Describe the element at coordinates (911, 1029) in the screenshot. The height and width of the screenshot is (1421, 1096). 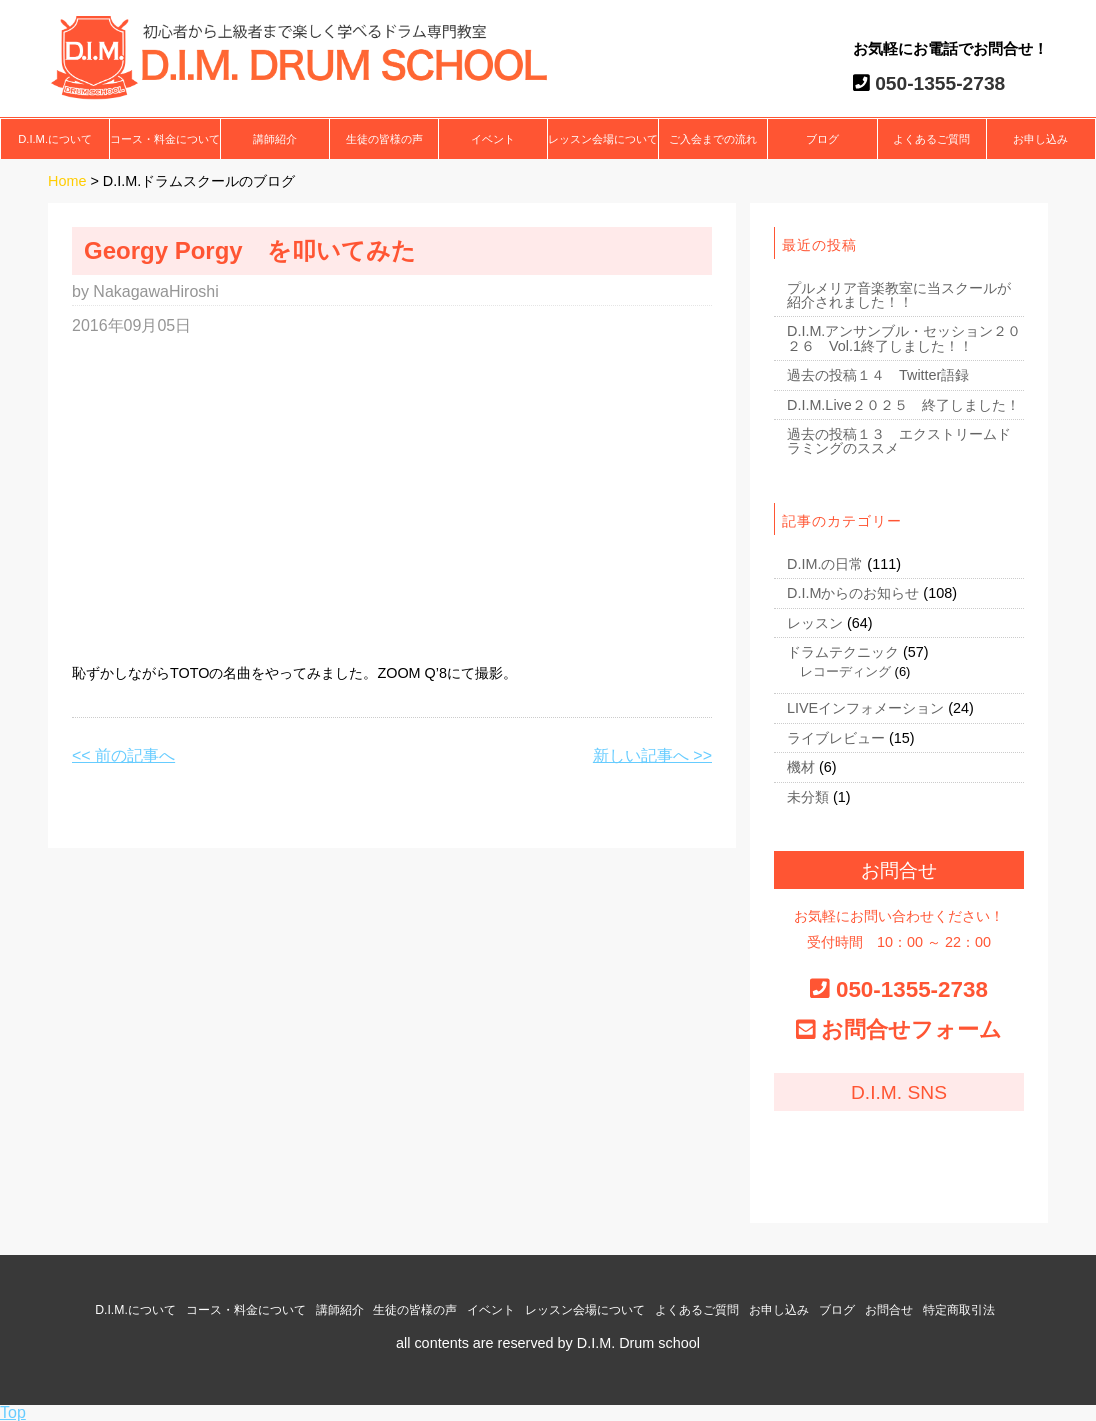
I see `お問合せフォーム` at that location.